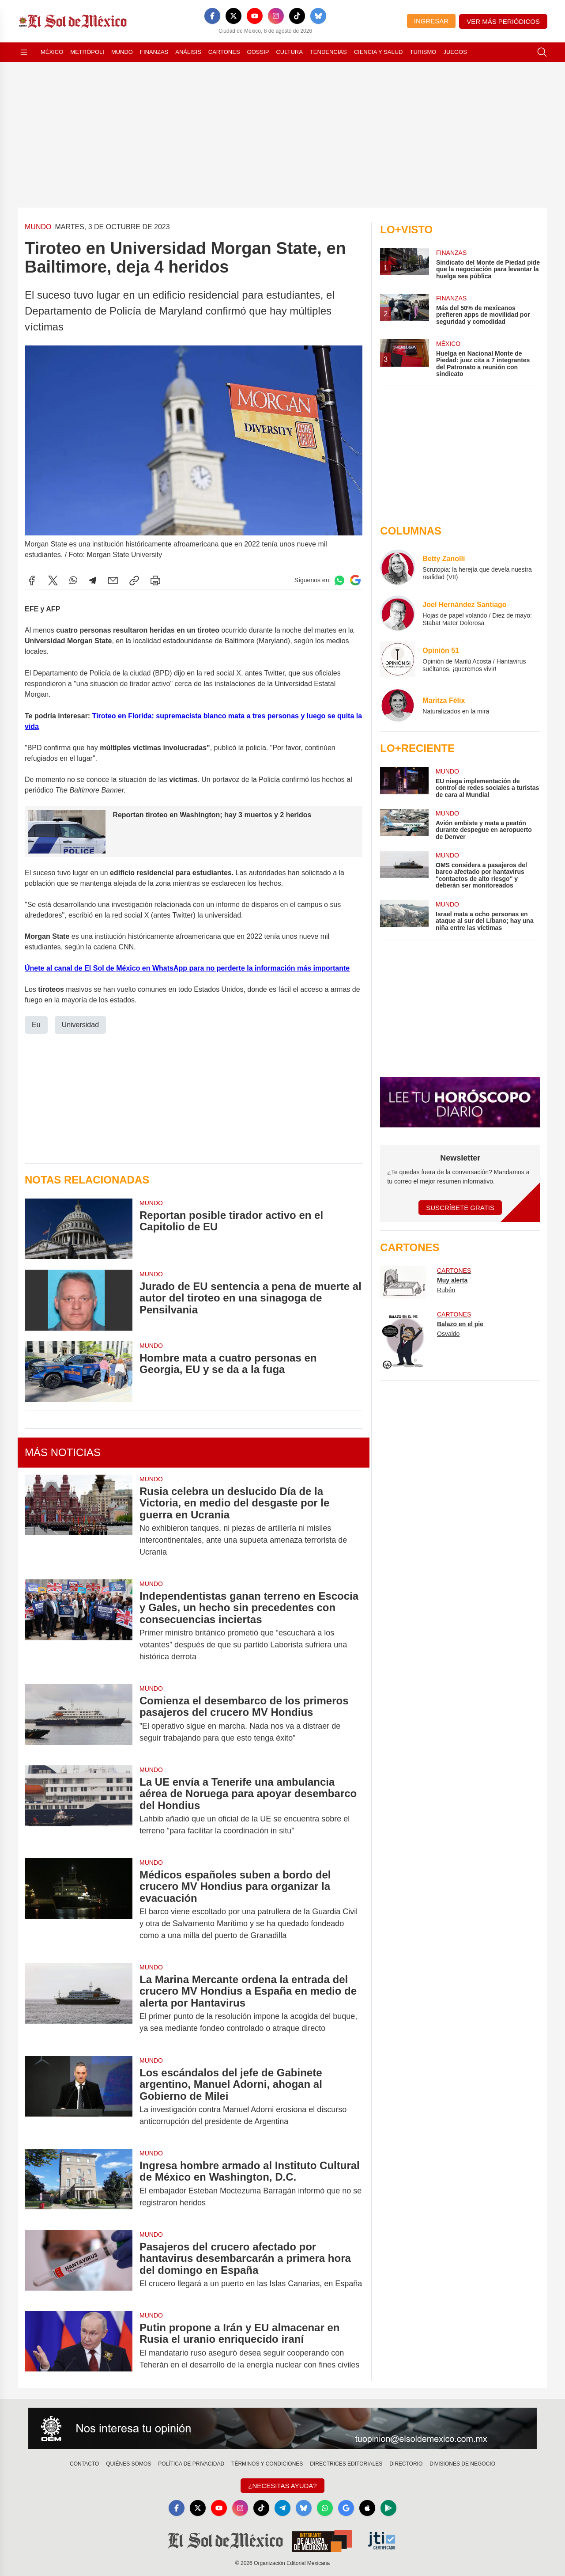 This screenshot has width=565, height=2576. What do you see at coordinates (431, 21) in the screenshot?
I see `Ingresar` at bounding box center [431, 21].